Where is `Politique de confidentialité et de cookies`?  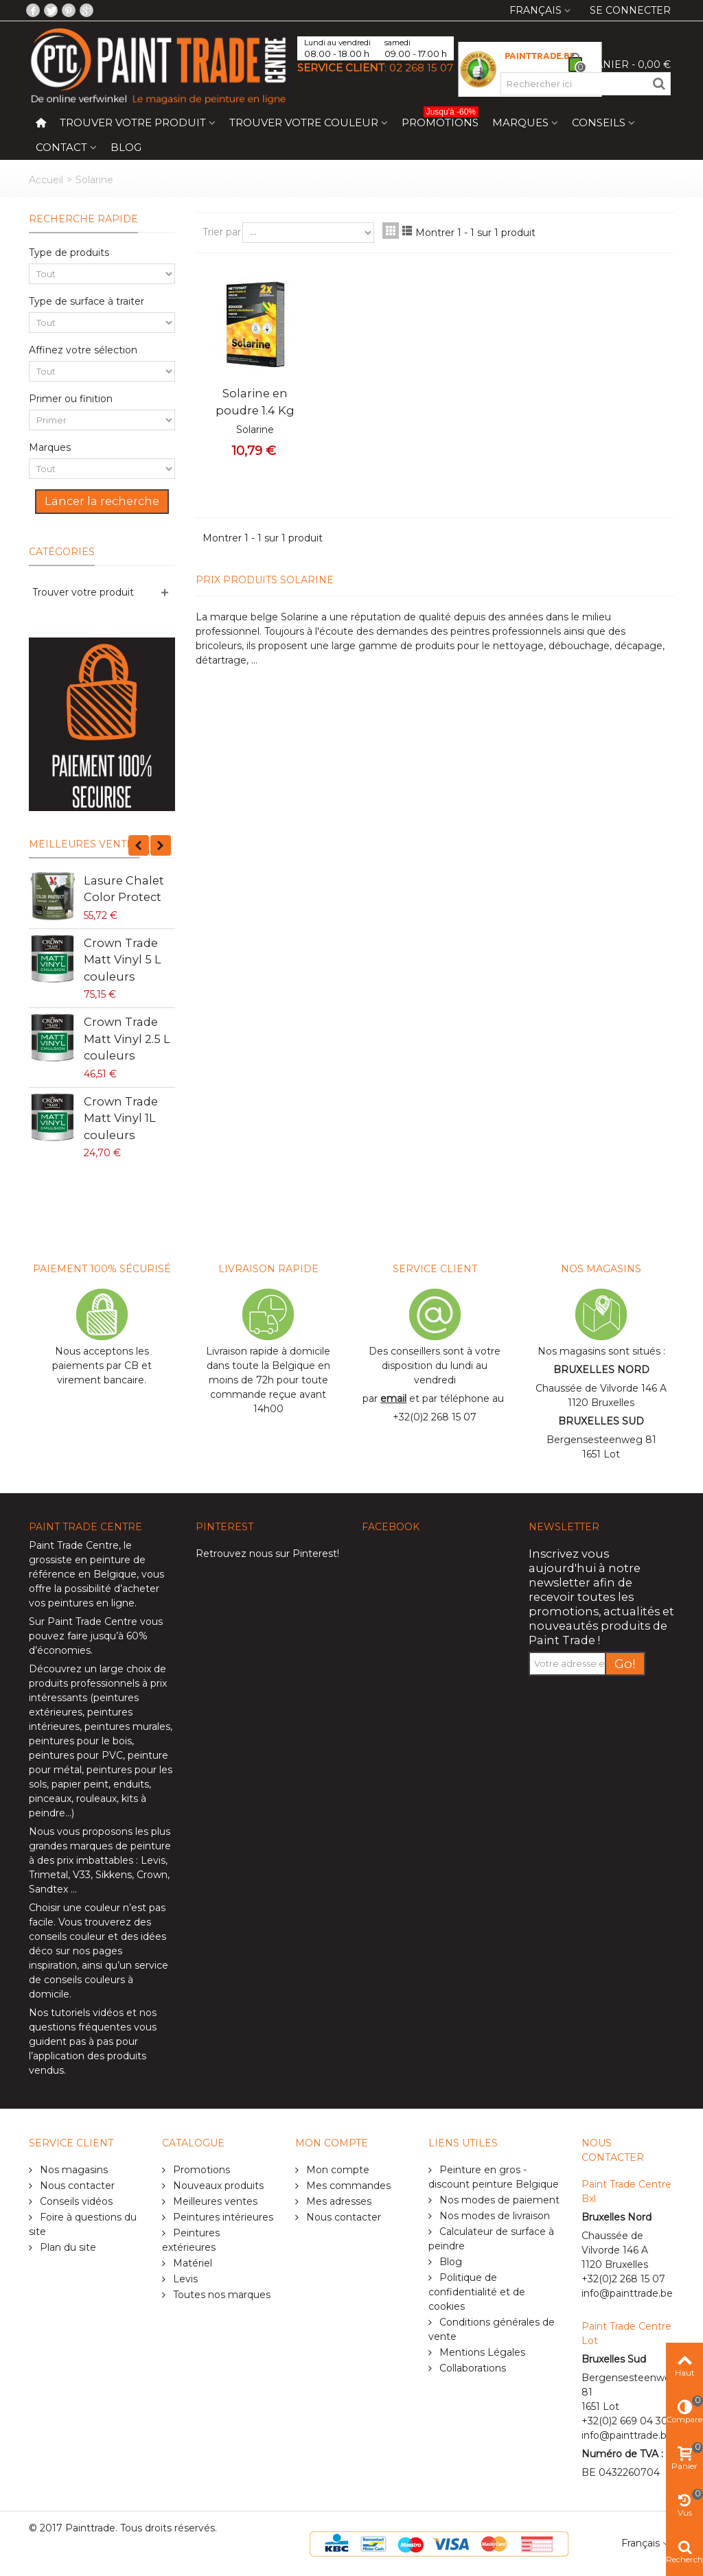
Politique de confidentialité et de cookies is located at coordinates (476, 2291).